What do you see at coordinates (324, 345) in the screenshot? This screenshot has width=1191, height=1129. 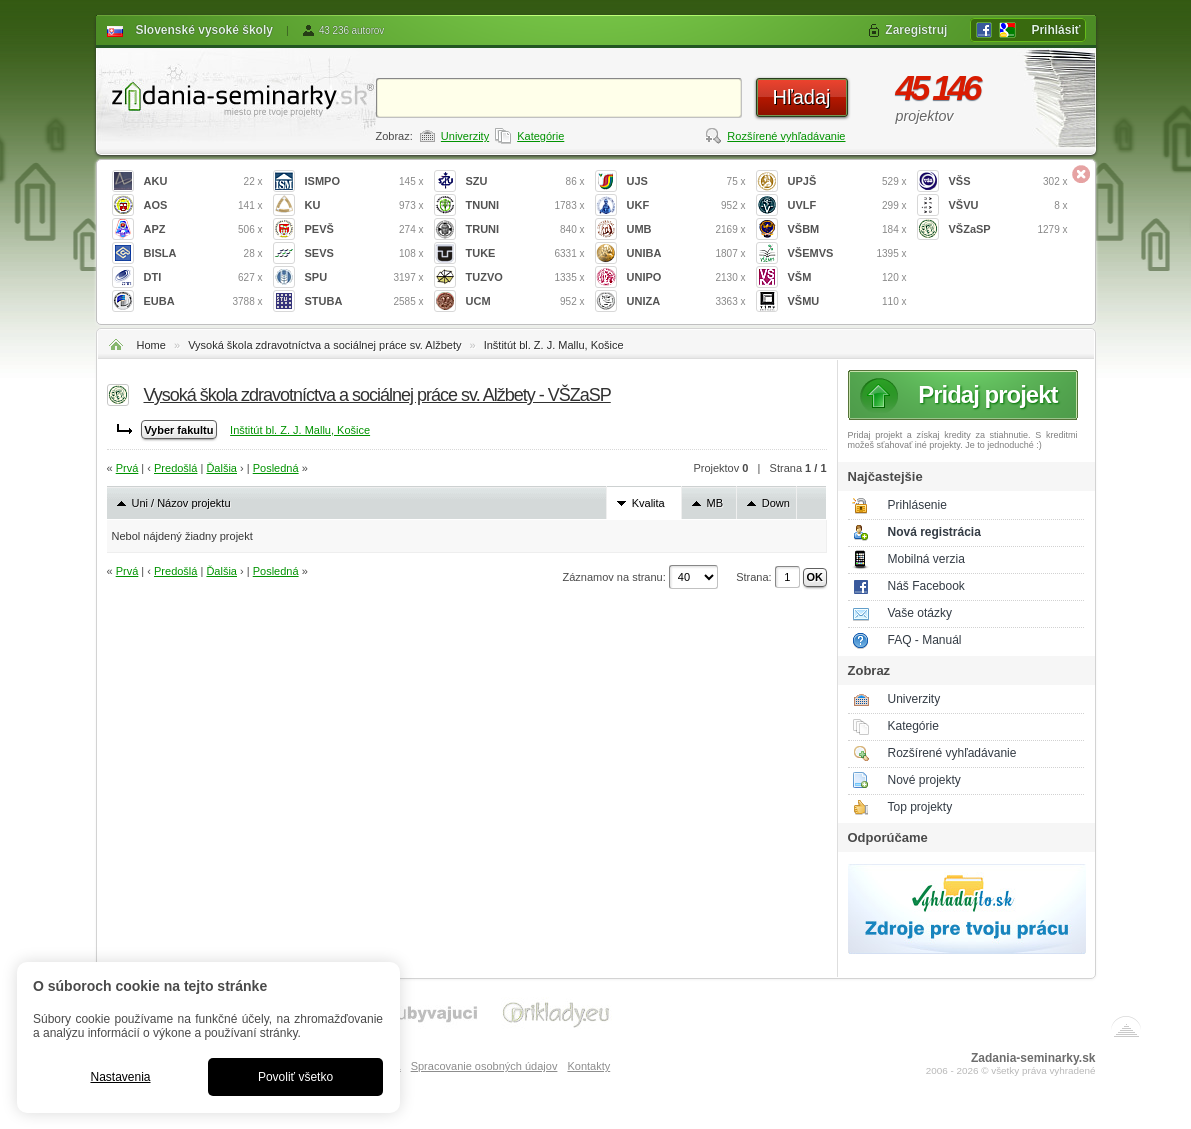 I see `Vysoká škola zdravotníctva a sociálnej práce sv. Alžbety` at bounding box center [324, 345].